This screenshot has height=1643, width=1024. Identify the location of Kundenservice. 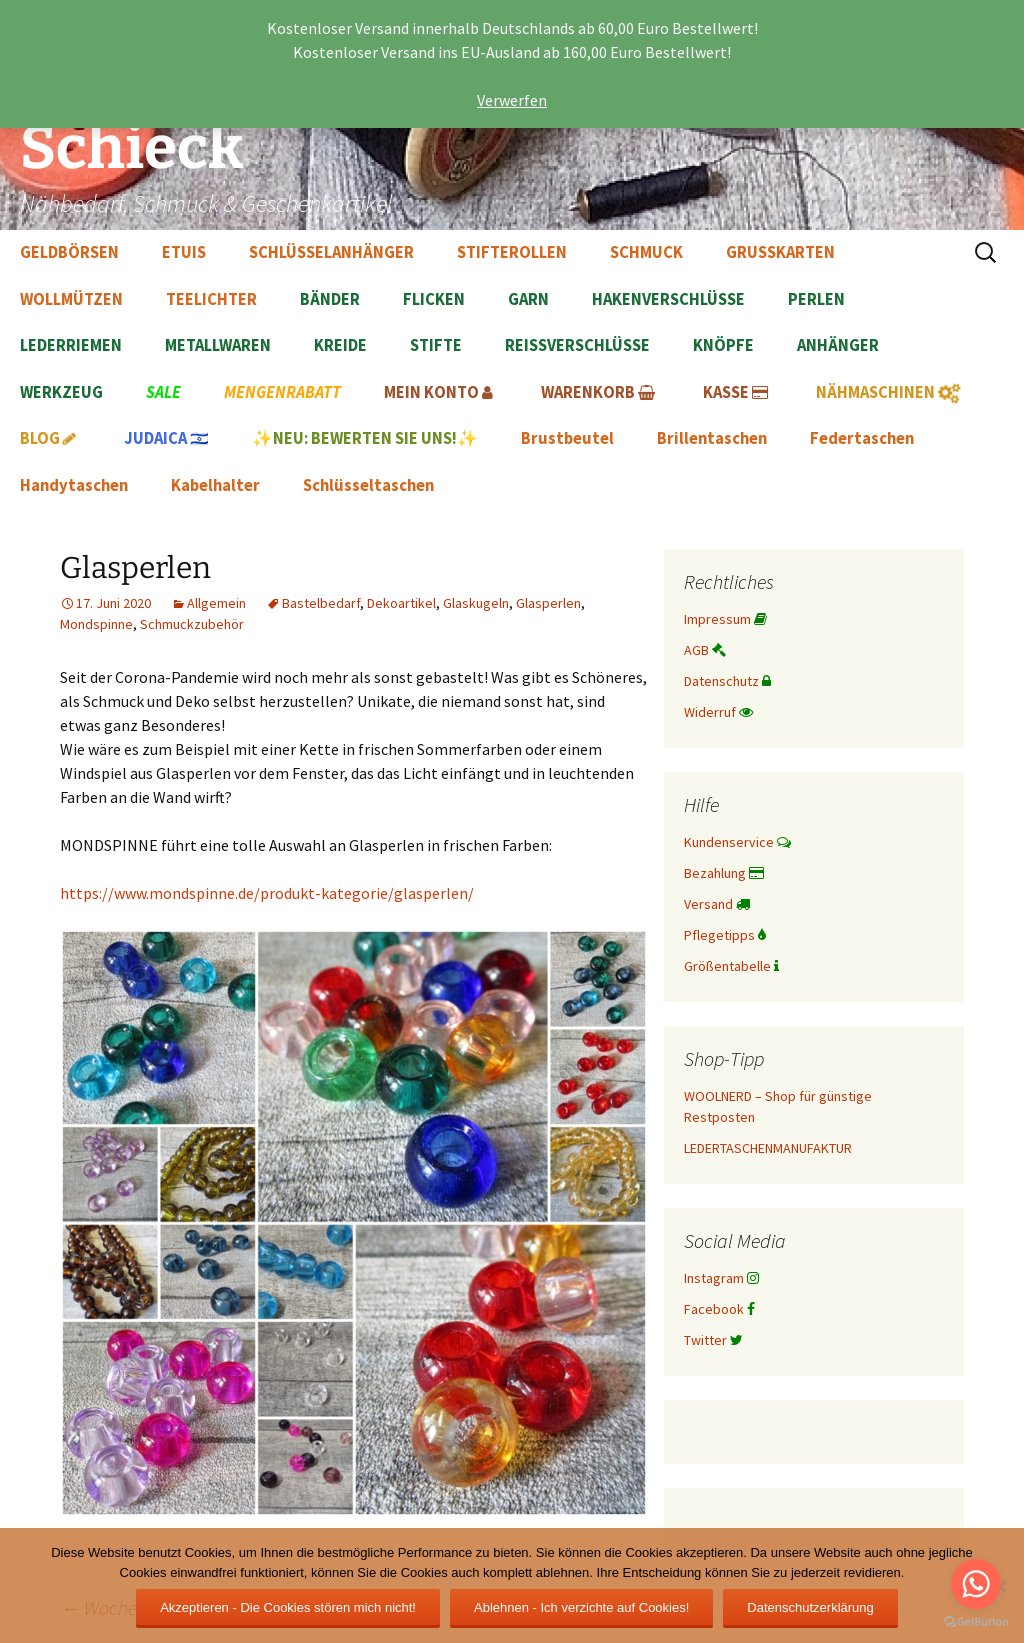
(737, 842).